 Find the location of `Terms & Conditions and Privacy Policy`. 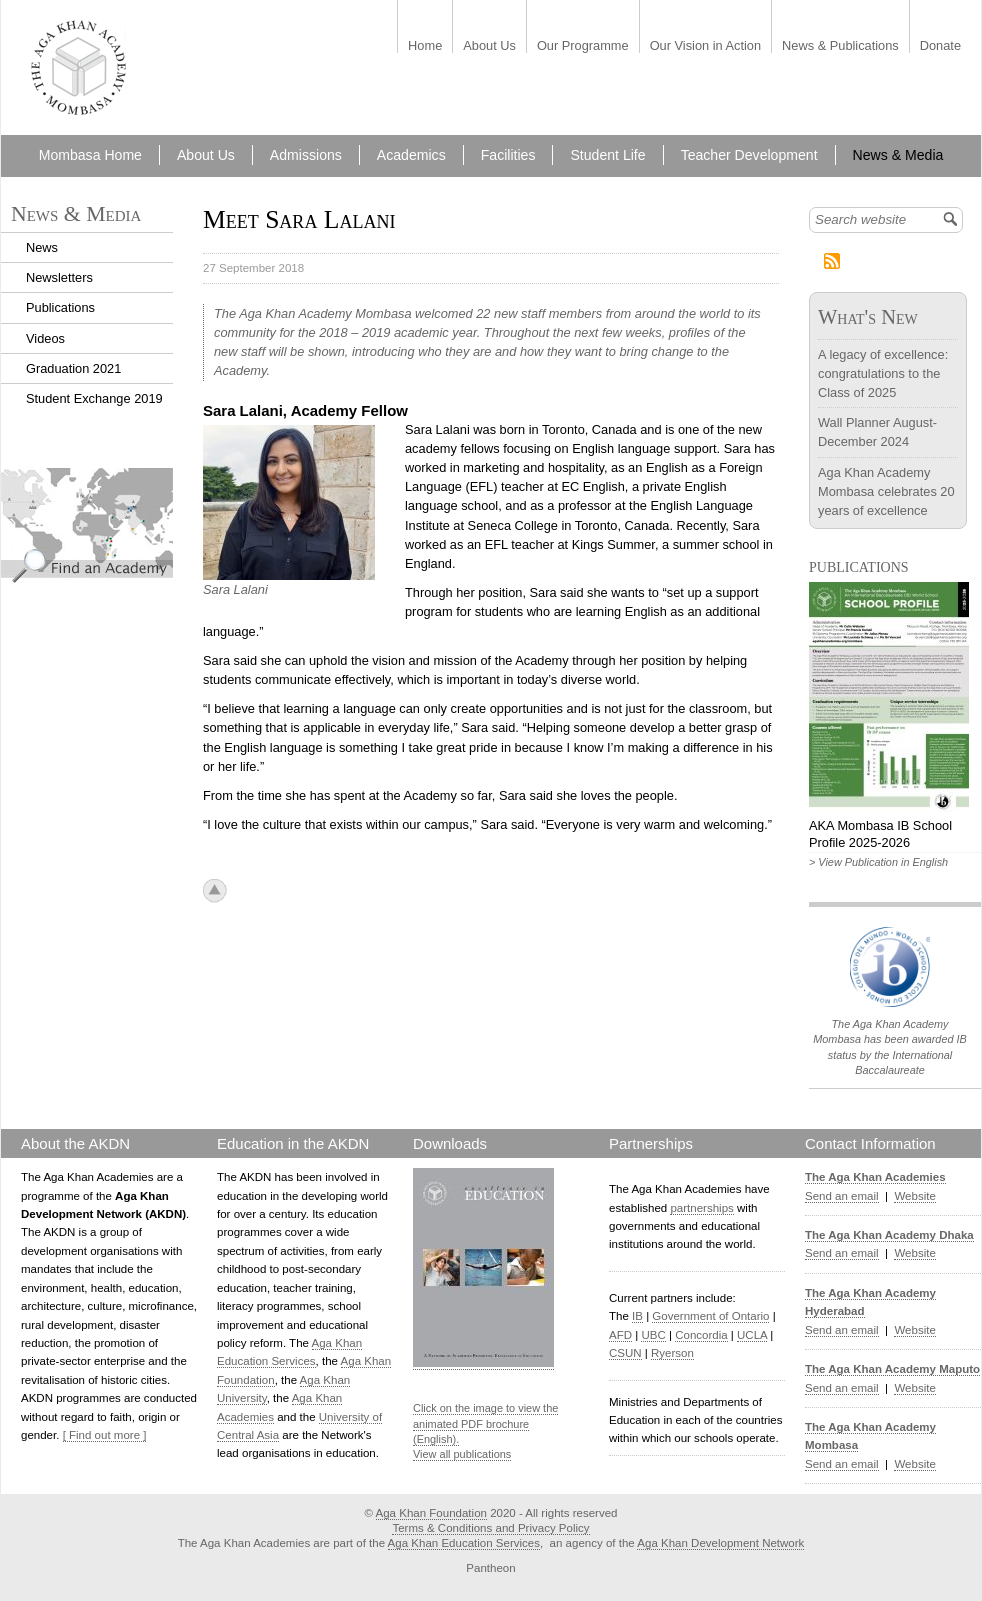

Terms & Conditions and Privacy Policy is located at coordinates (490, 1528).